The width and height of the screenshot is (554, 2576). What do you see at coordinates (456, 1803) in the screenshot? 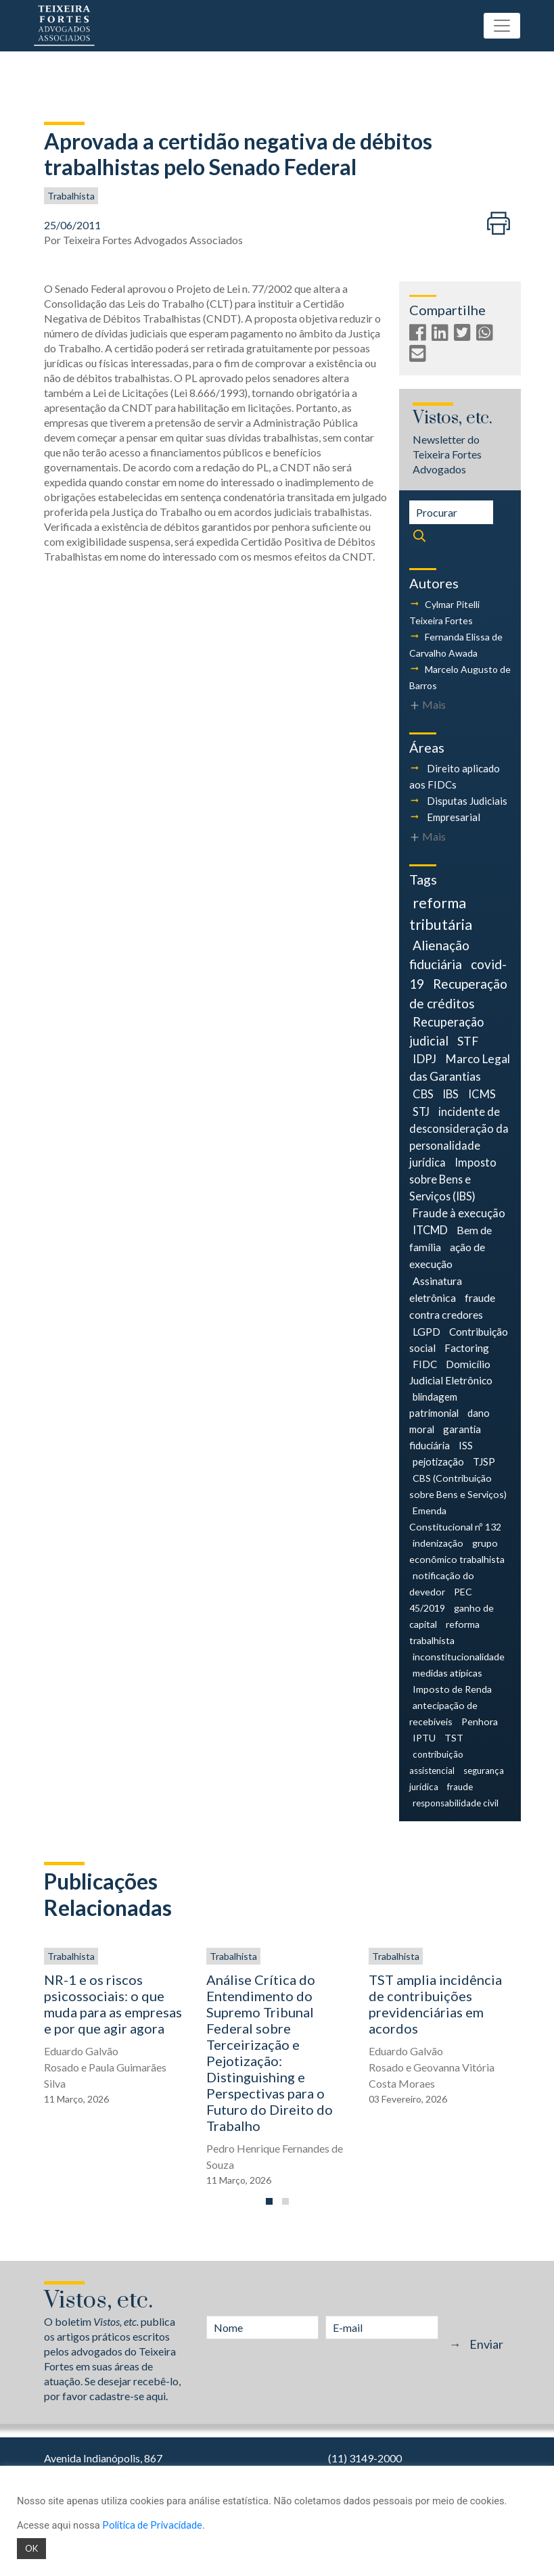
I see `responsabilidade civil [responsabilidade civil (3 itens)]` at bounding box center [456, 1803].